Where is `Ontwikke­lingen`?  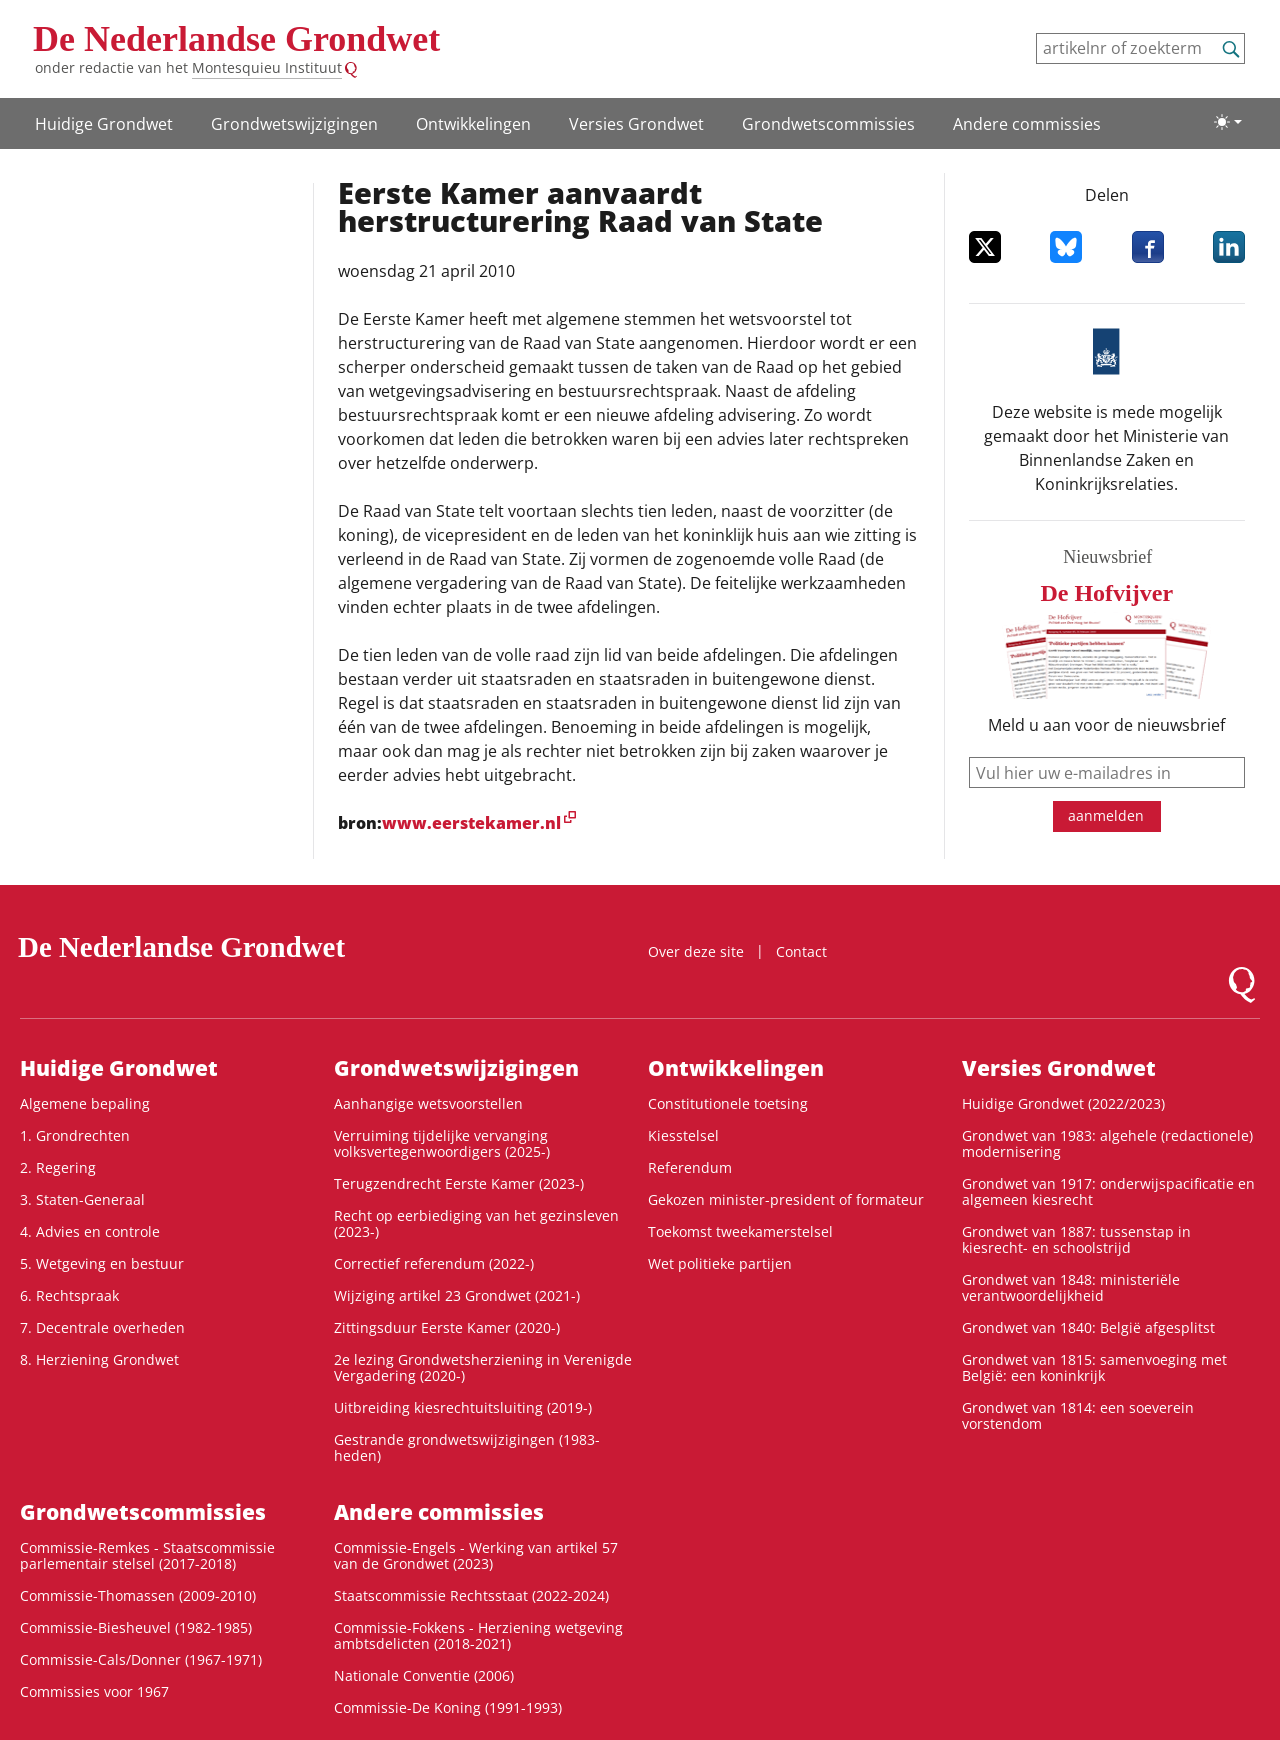
Ontwikke­lingen is located at coordinates (473, 124).